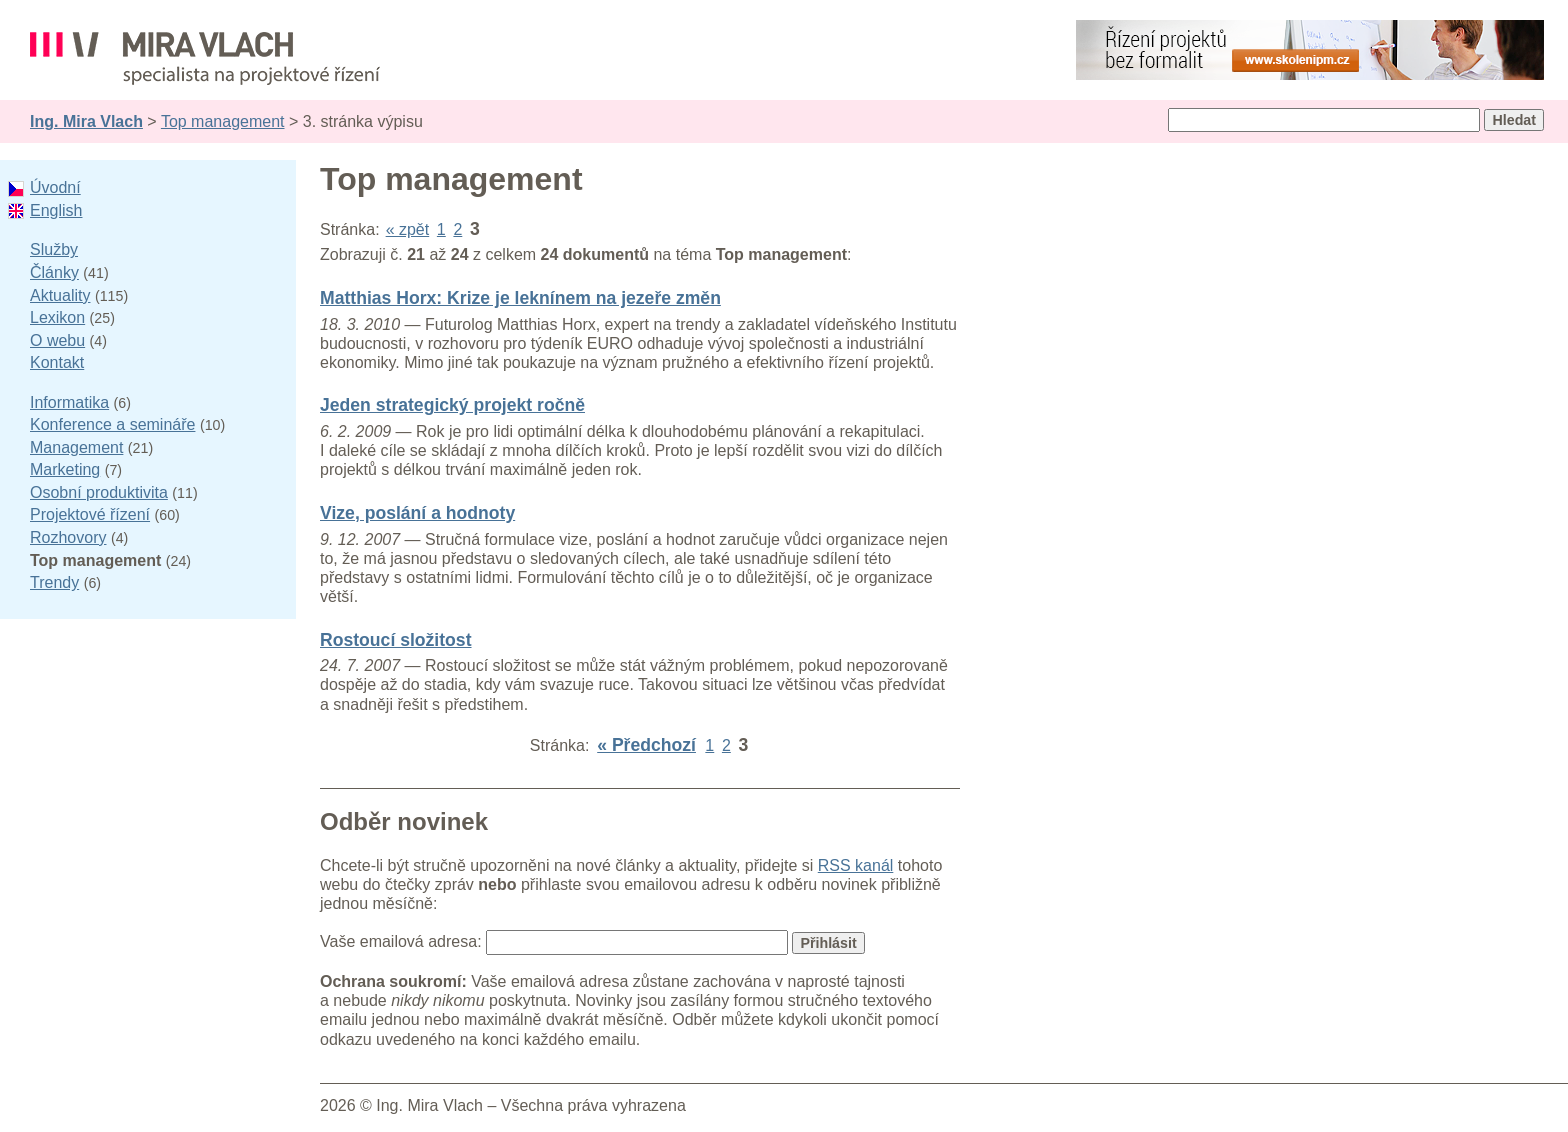  I want to click on Konference a semináře, so click(112, 424).